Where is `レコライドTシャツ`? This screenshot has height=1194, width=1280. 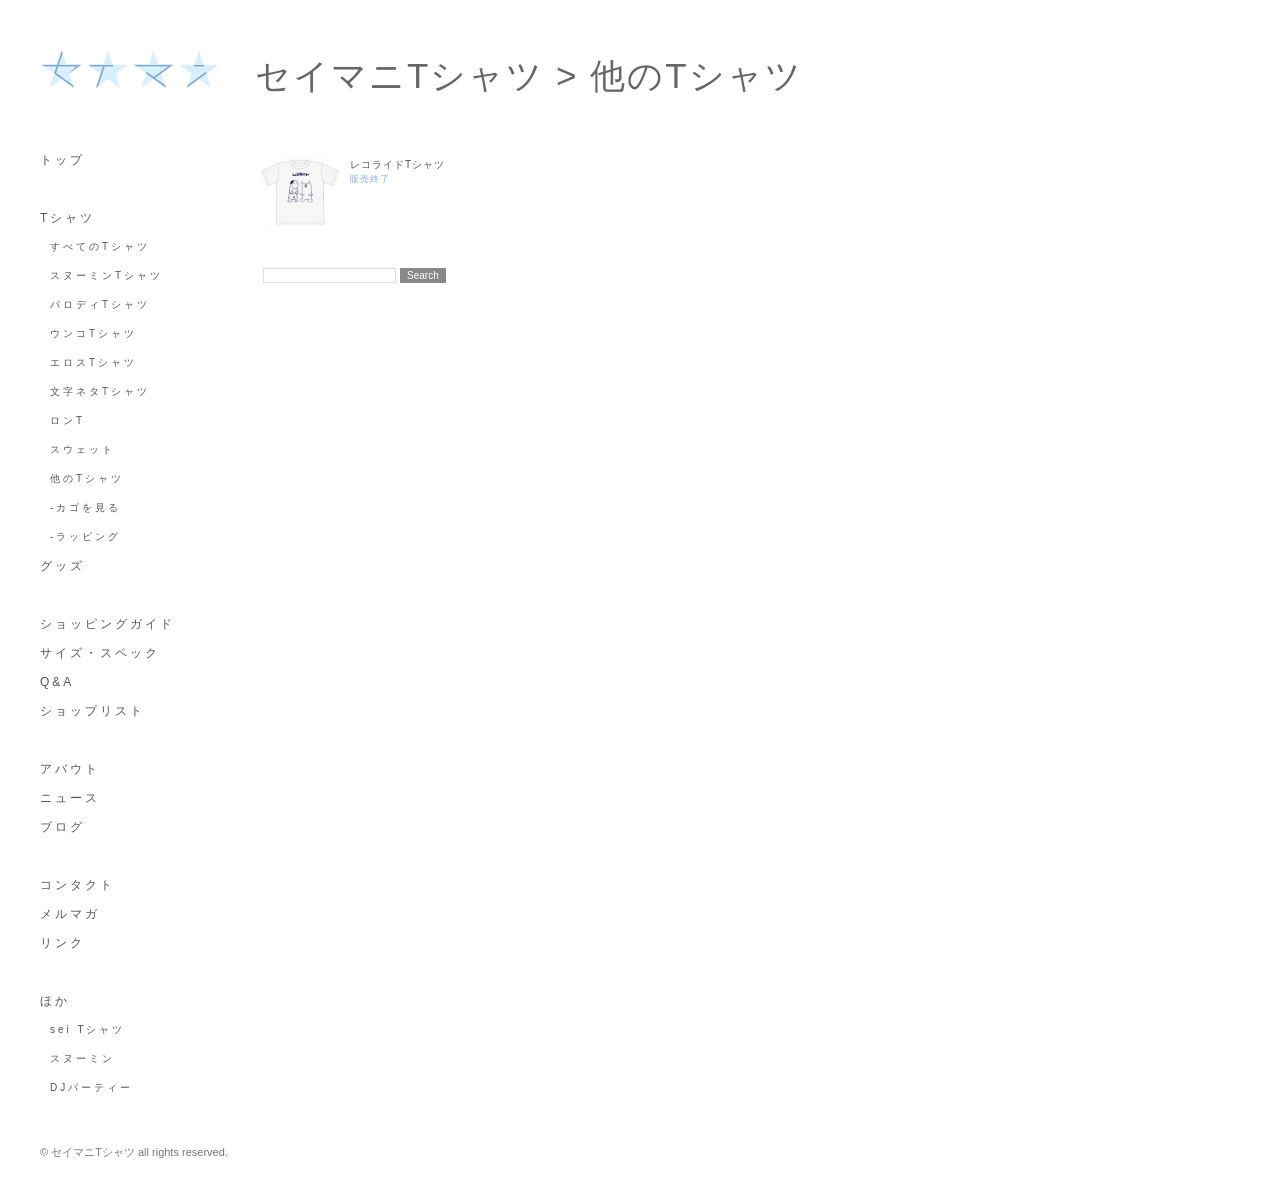 レコライドTシャツ is located at coordinates (397, 164).